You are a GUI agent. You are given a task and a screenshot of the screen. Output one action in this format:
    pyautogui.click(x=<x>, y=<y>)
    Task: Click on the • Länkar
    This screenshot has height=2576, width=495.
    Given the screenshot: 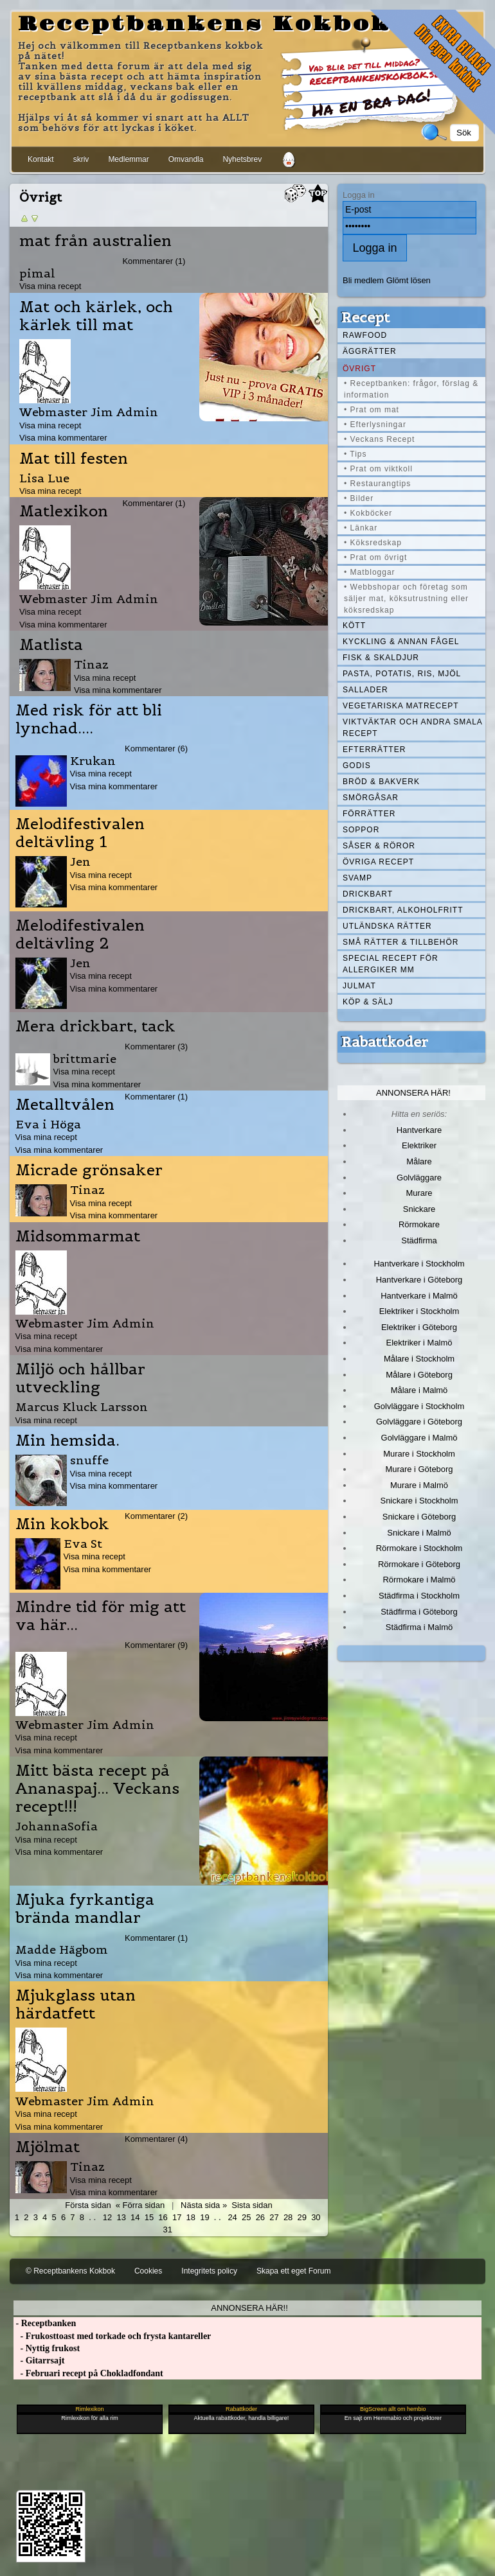 What is the action you would take?
    pyautogui.click(x=360, y=527)
    